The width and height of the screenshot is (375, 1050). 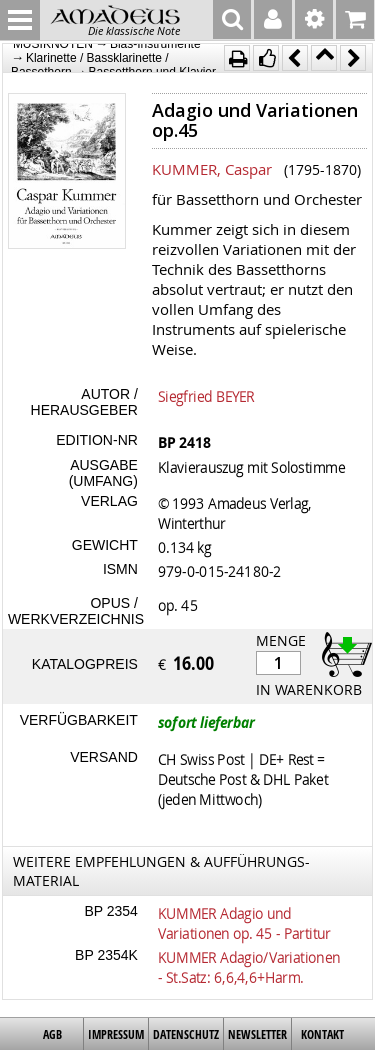 I want to click on Siegfried BEYER, so click(x=206, y=396).